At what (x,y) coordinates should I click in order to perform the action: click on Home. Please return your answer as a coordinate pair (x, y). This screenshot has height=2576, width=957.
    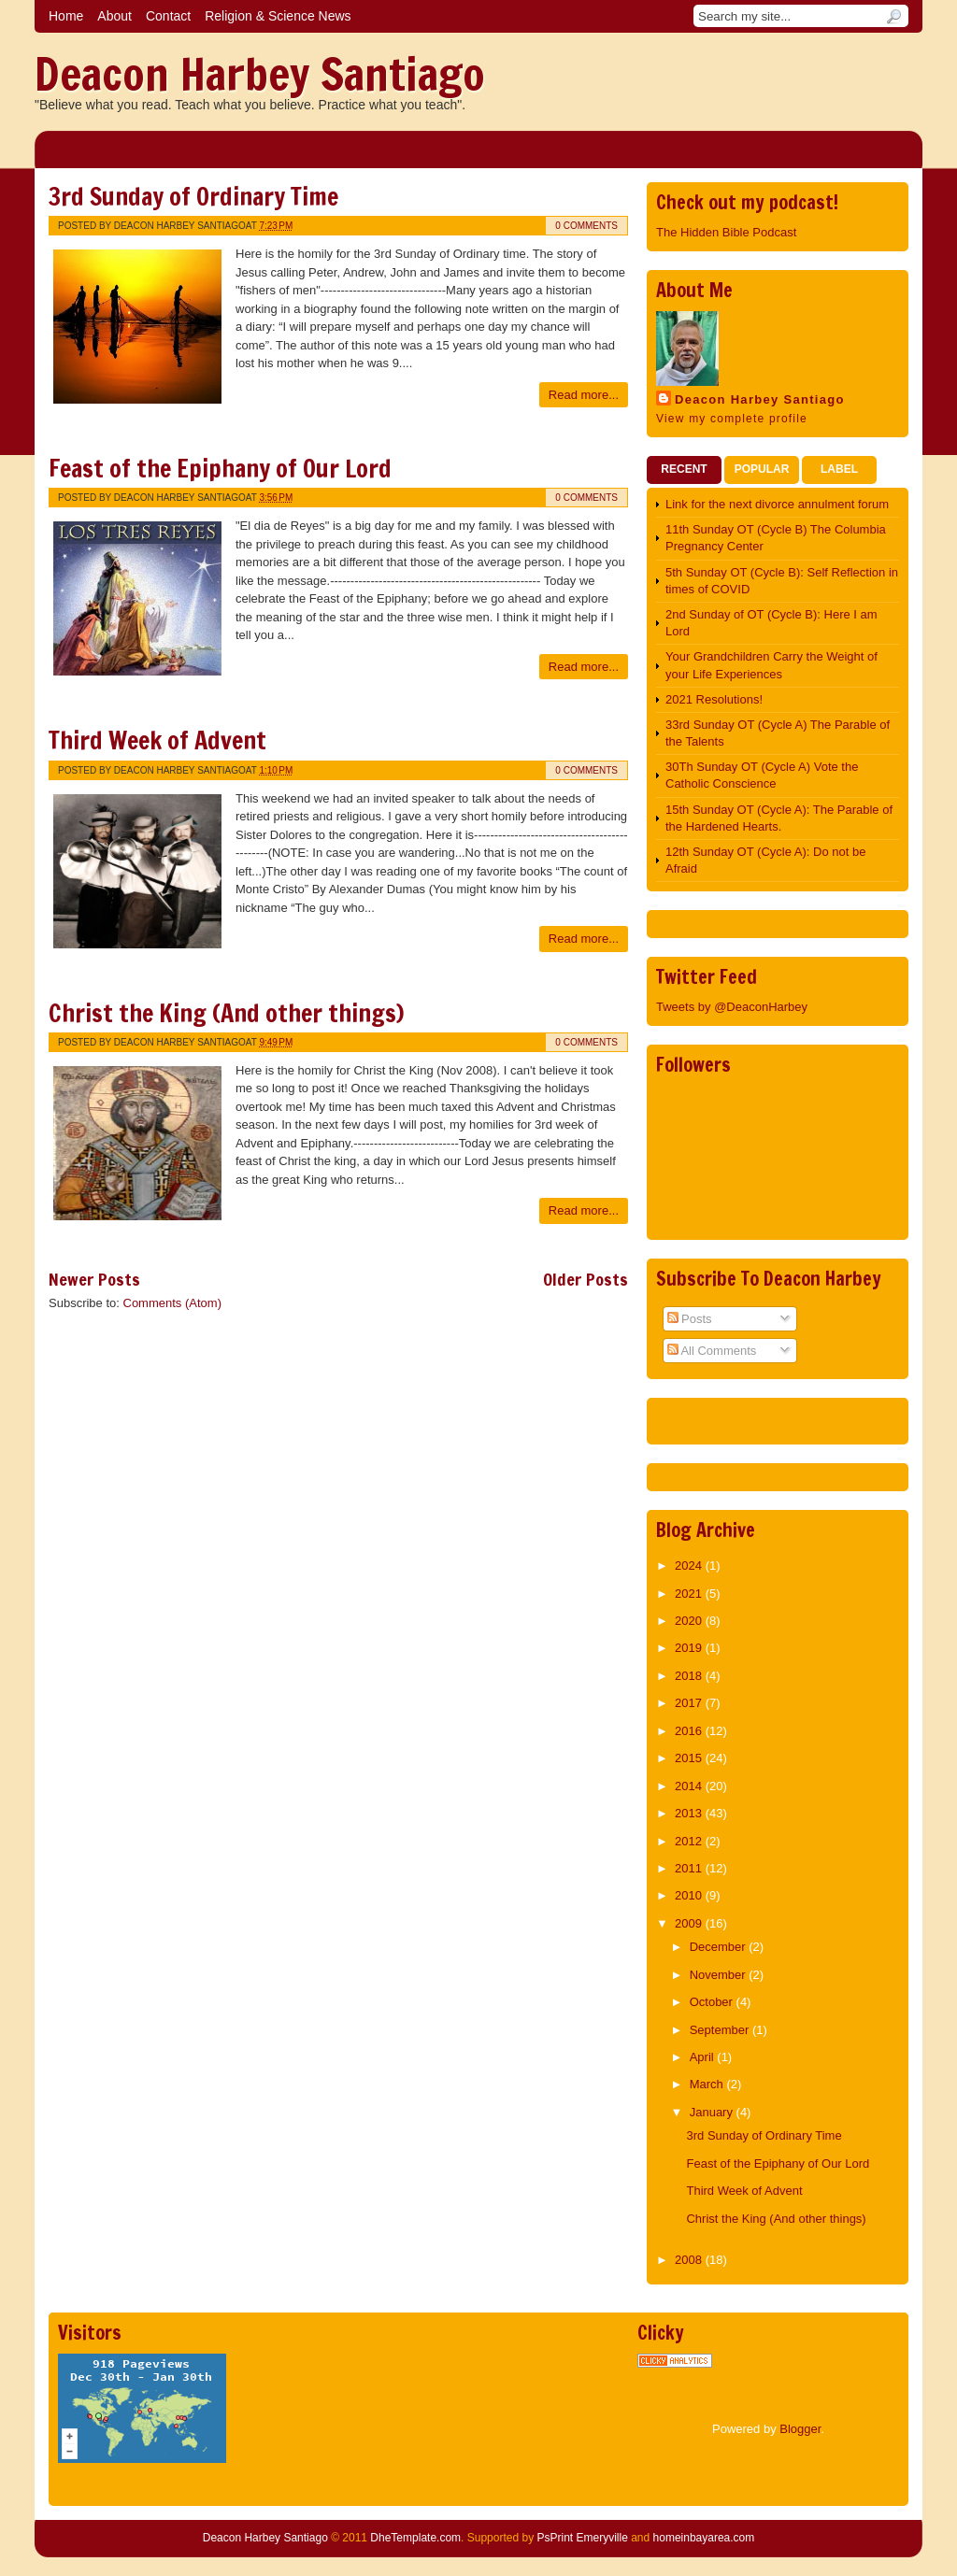
    Looking at the image, I should click on (66, 15).